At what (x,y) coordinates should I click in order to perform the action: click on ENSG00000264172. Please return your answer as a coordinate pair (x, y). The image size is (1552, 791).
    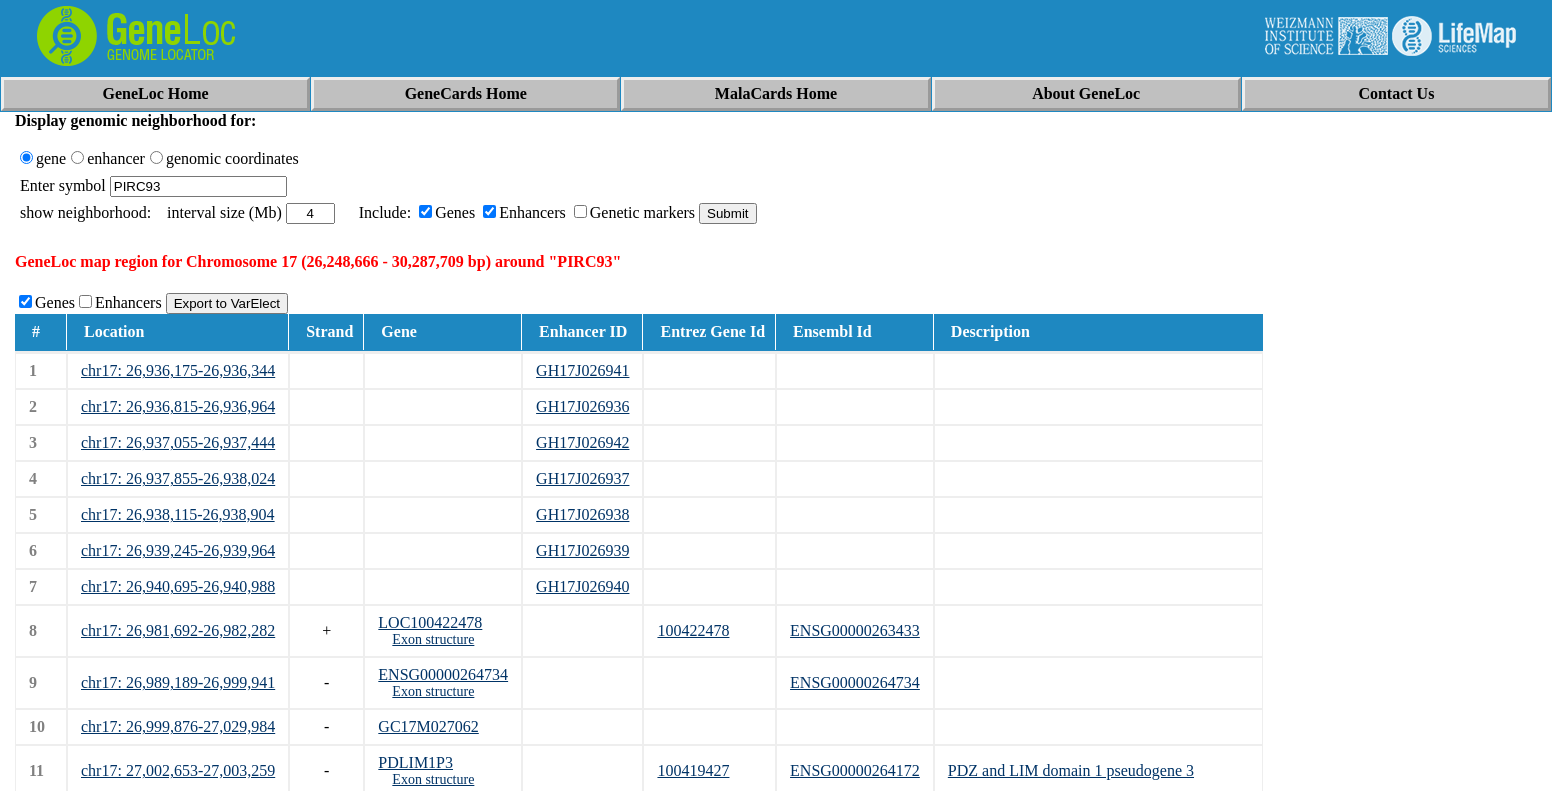
    Looking at the image, I should click on (855, 770).